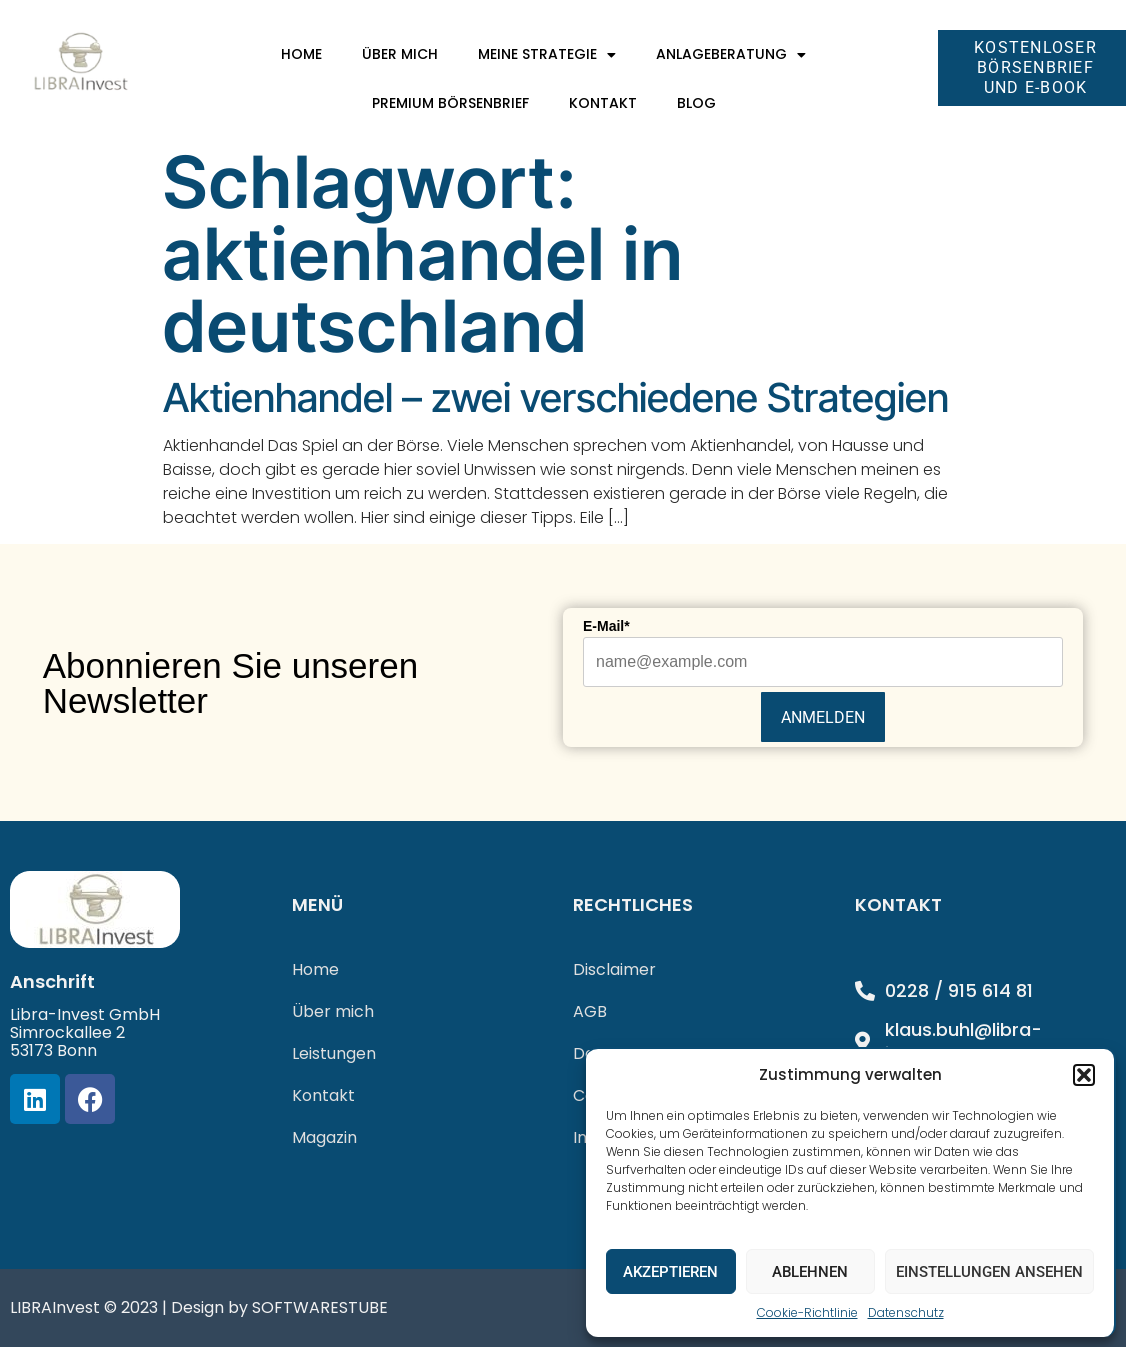 This screenshot has width=1126, height=1347. Describe the element at coordinates (324, 1137) in the screenshot. I see `Magazin` at that location.